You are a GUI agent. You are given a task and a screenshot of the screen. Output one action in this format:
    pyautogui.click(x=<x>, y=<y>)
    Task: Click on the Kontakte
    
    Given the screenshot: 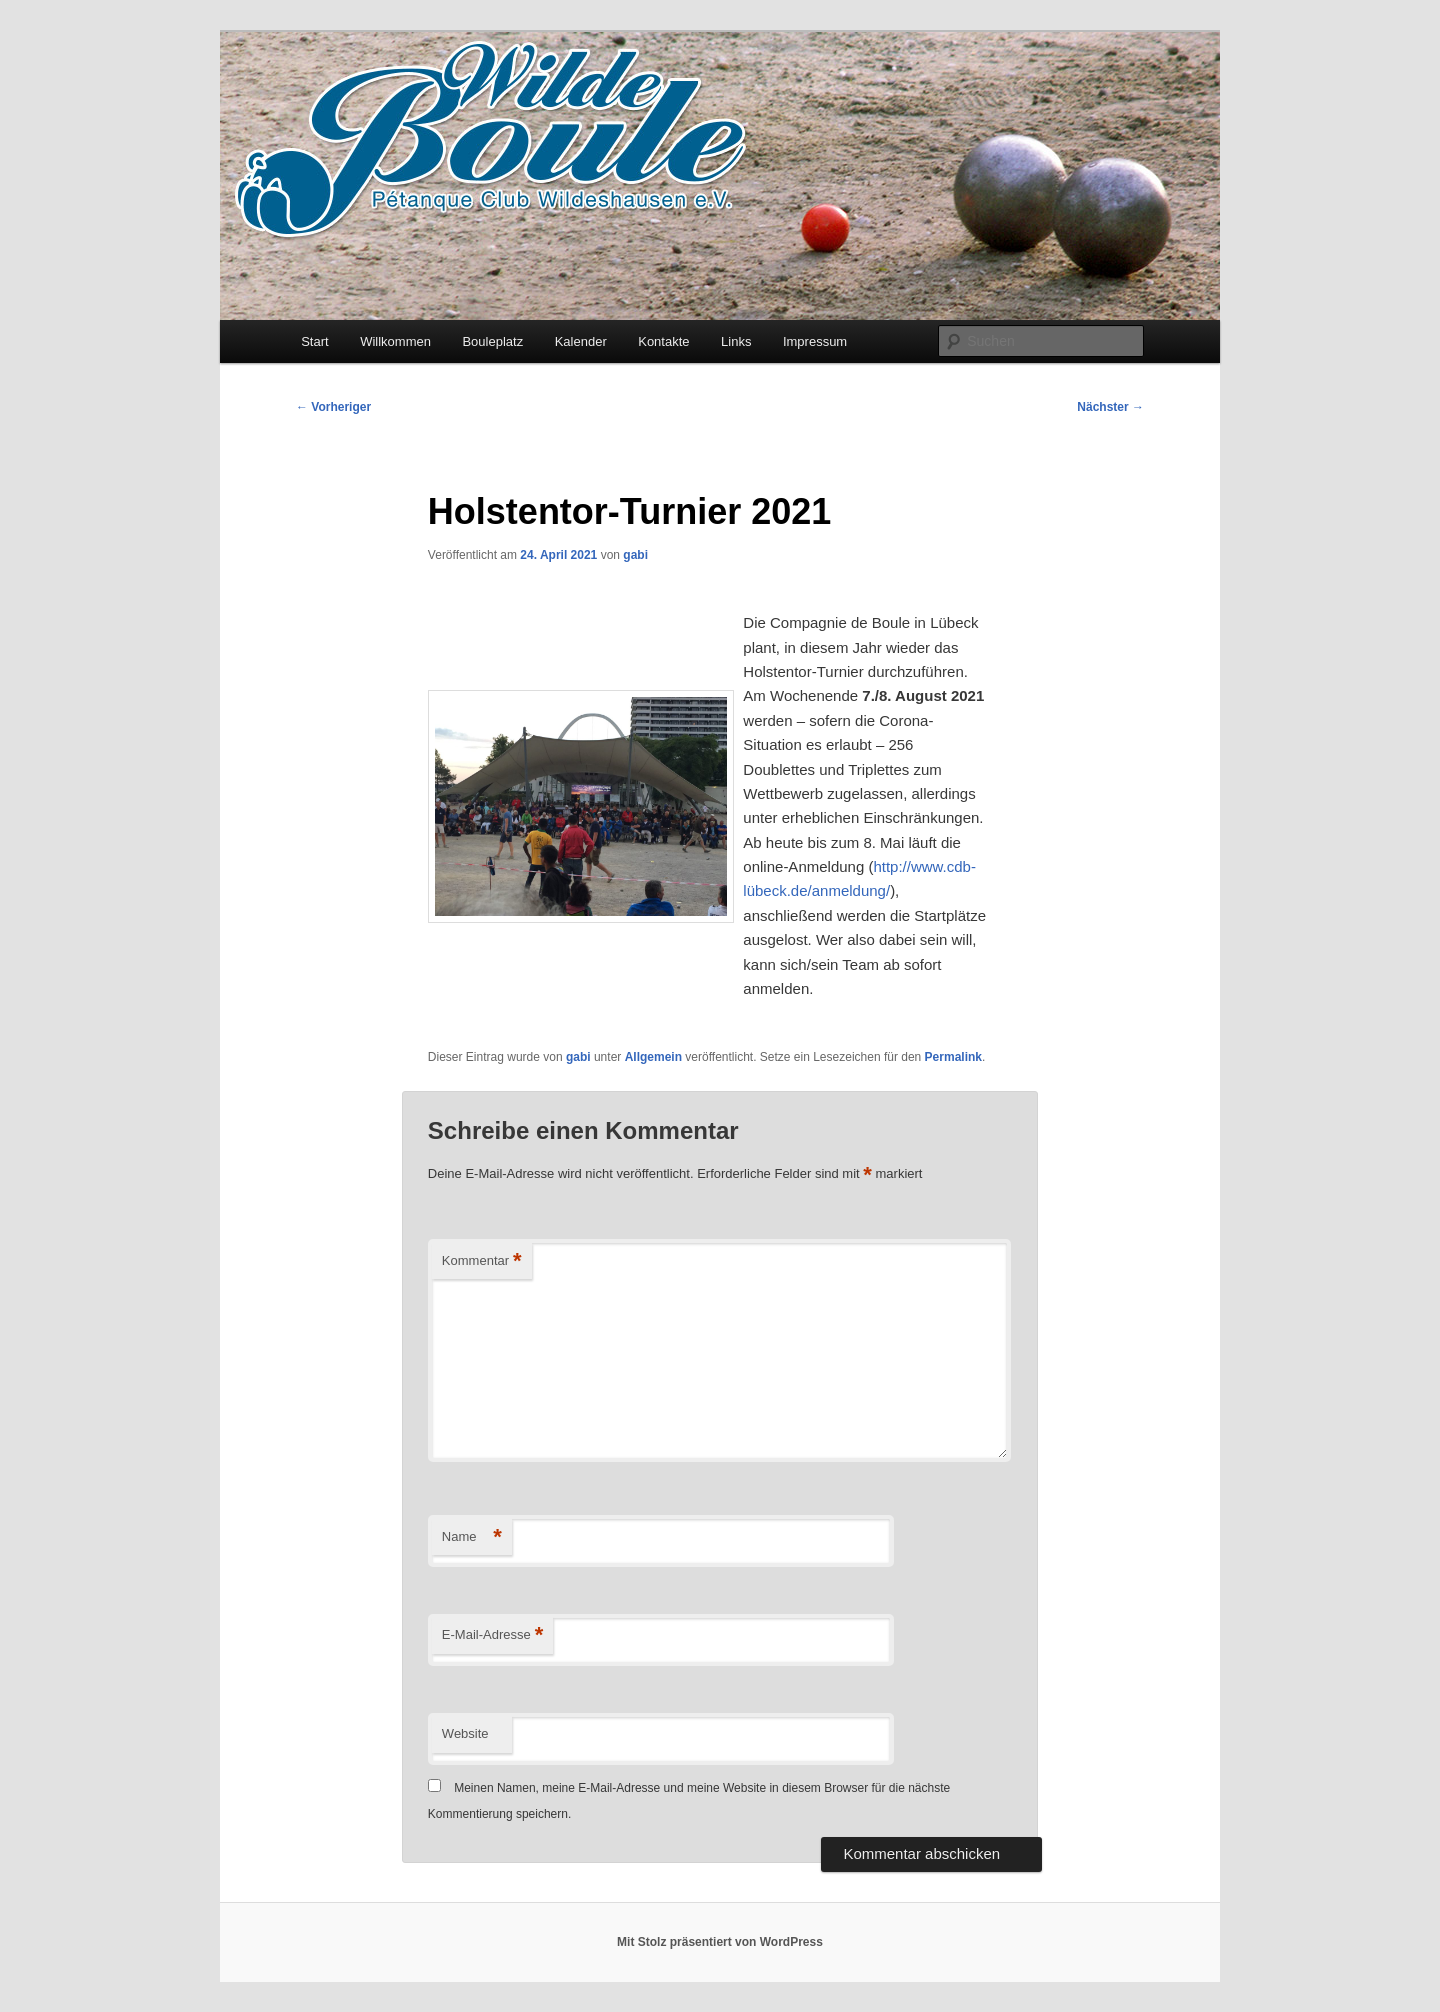 What is the action you would take?
    pyautogui.click(x=663, y=341)
    